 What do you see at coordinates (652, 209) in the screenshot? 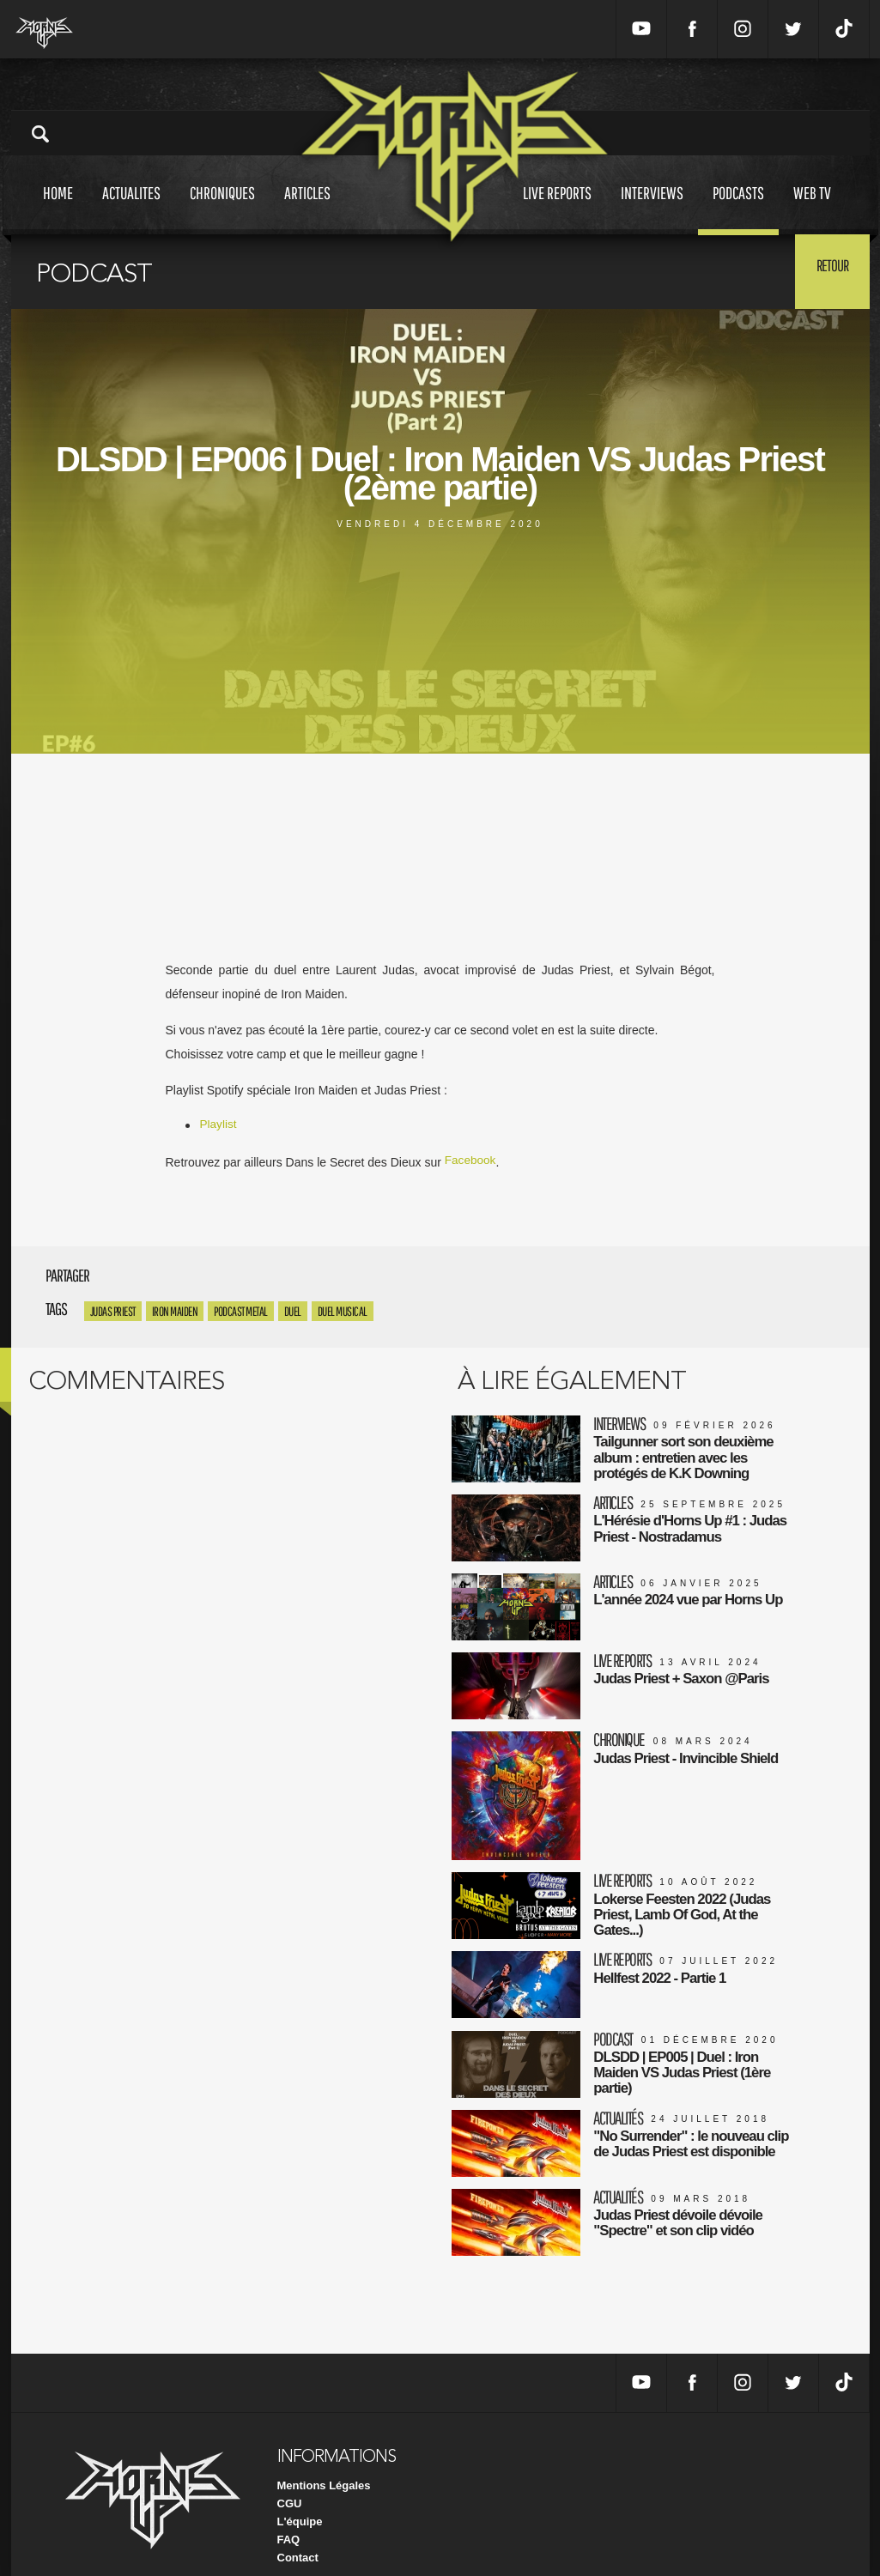
I see `Interviews` at bounding box center [652, 209].